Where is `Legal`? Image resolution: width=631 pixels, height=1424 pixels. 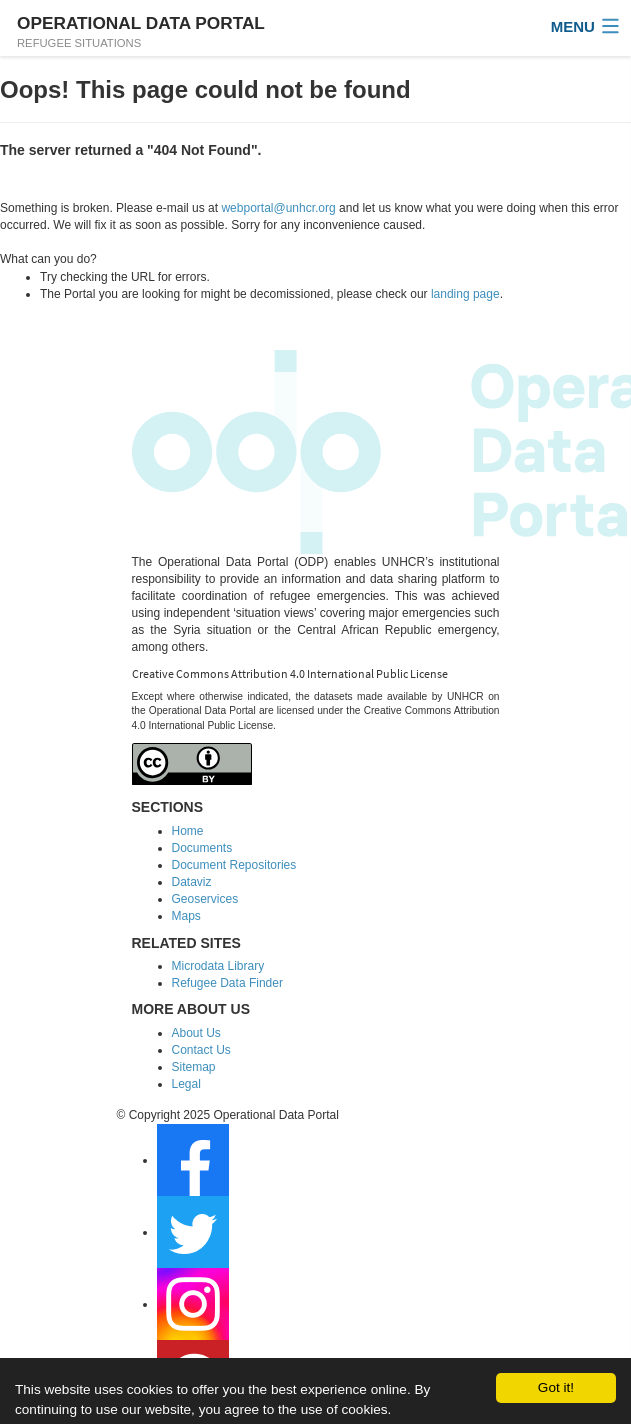 Legal is located at coordinates (186, 1084).